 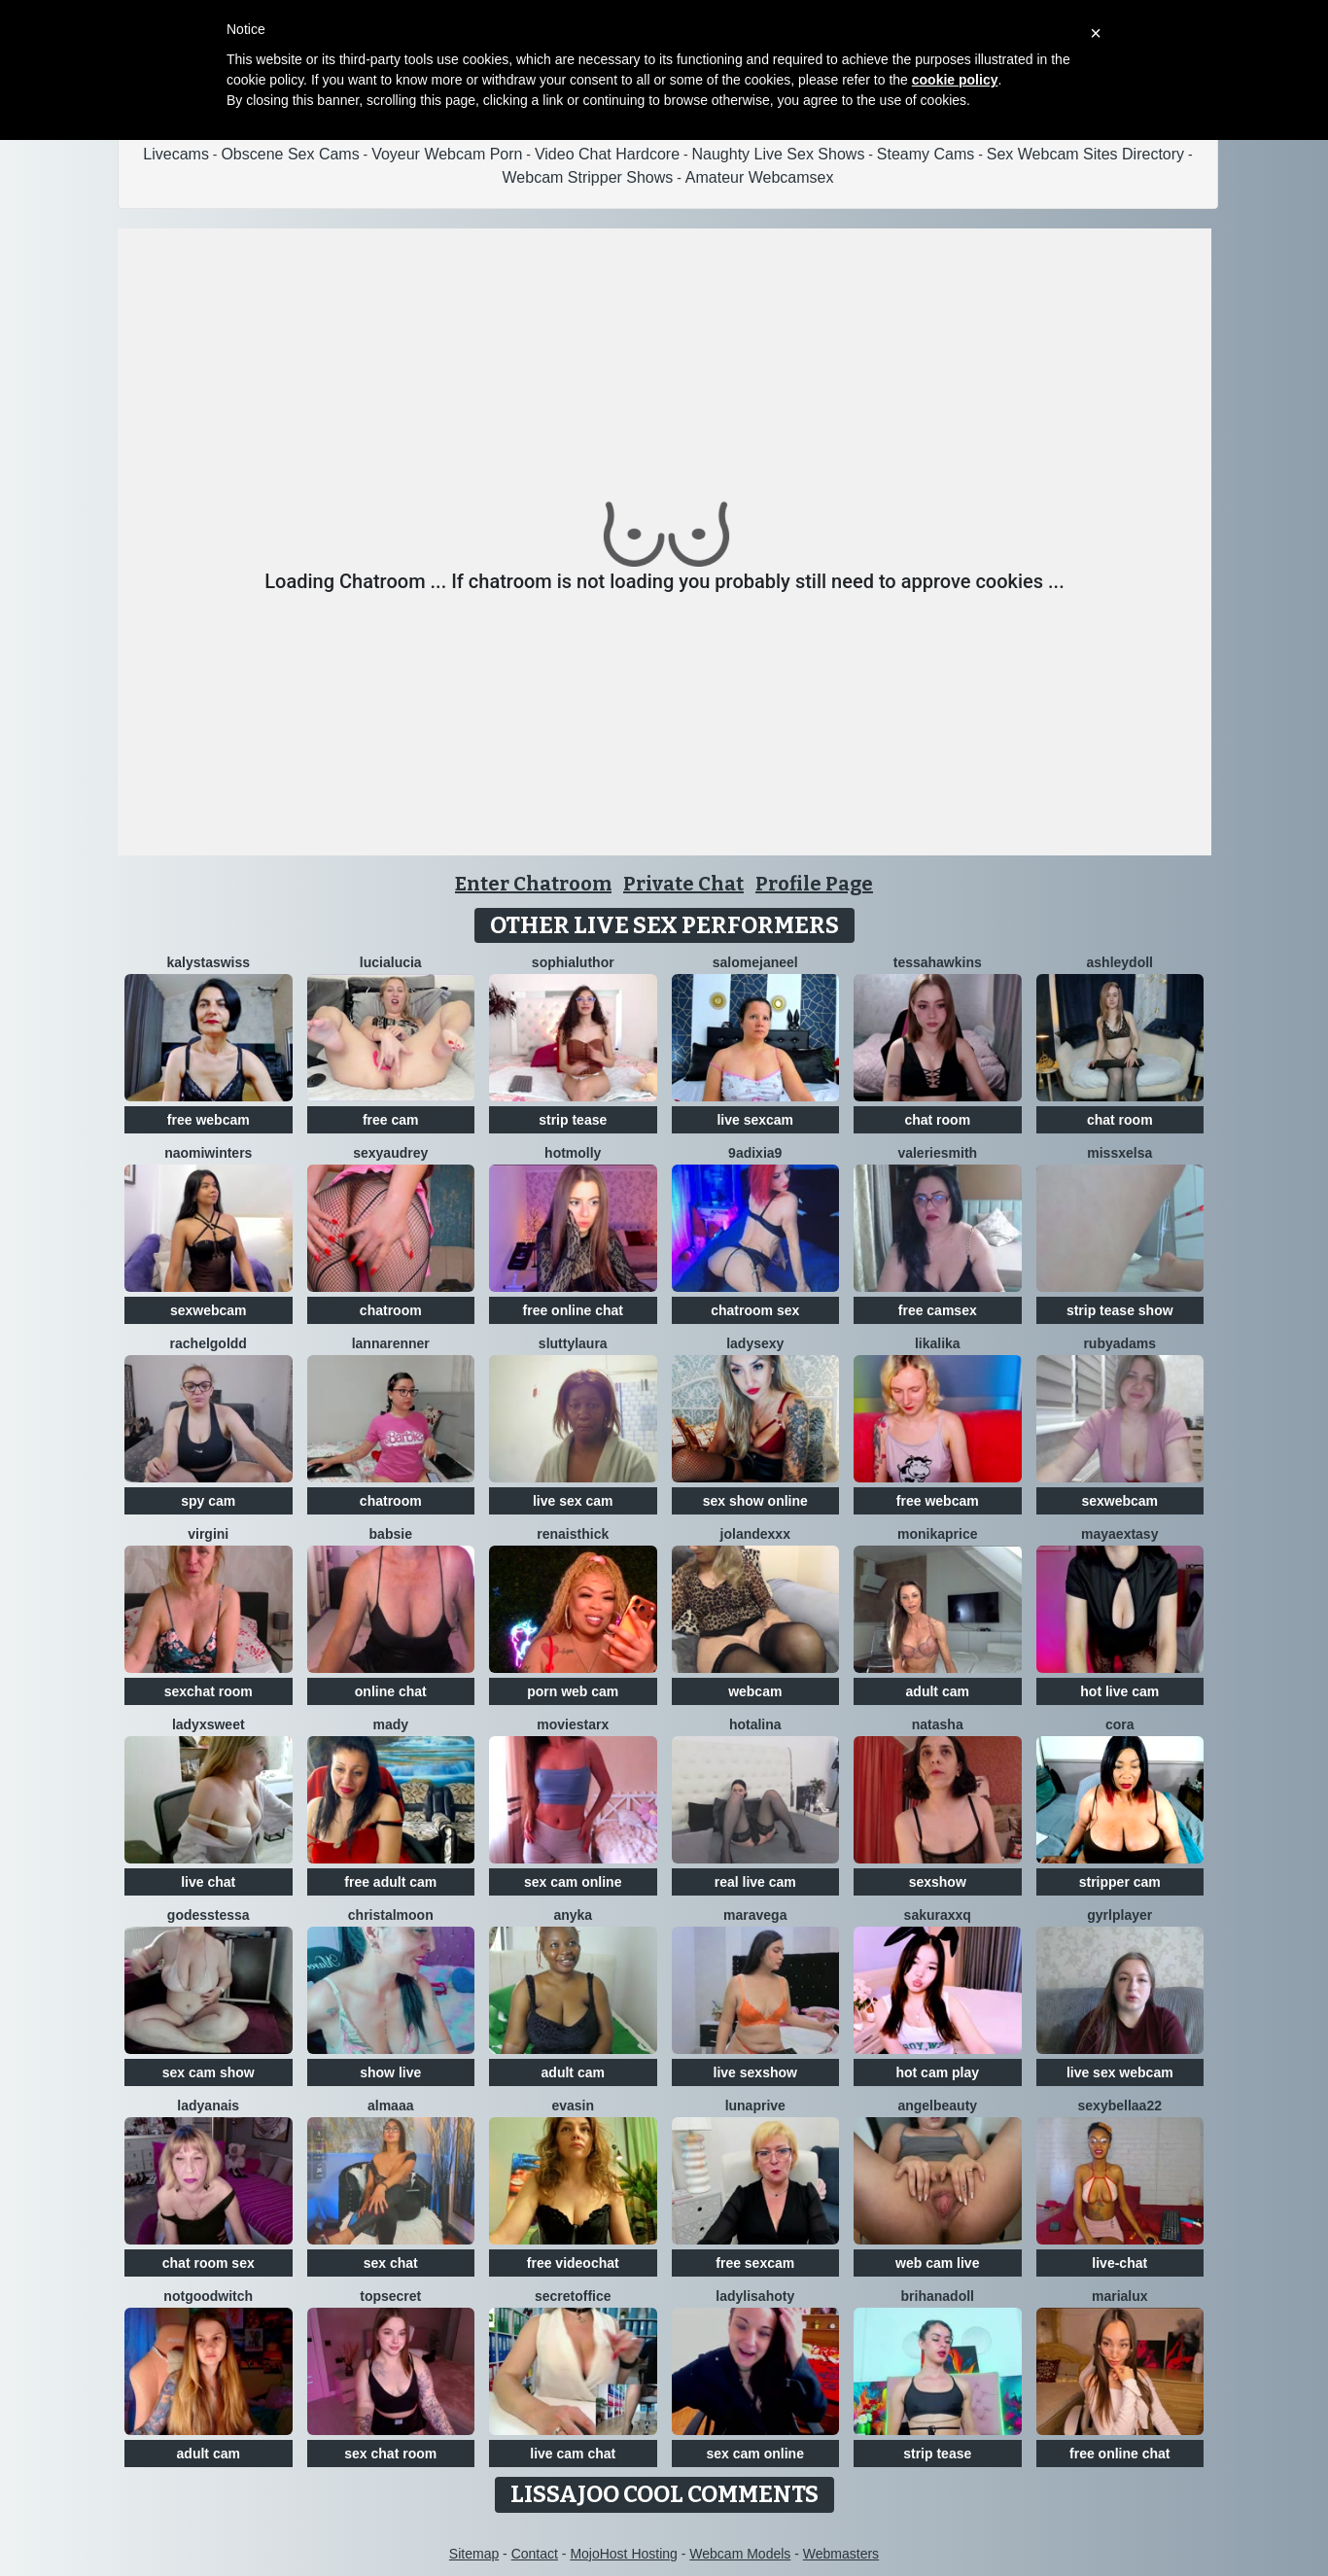 I want to click on Cora, so click(x=1120, y=1724).